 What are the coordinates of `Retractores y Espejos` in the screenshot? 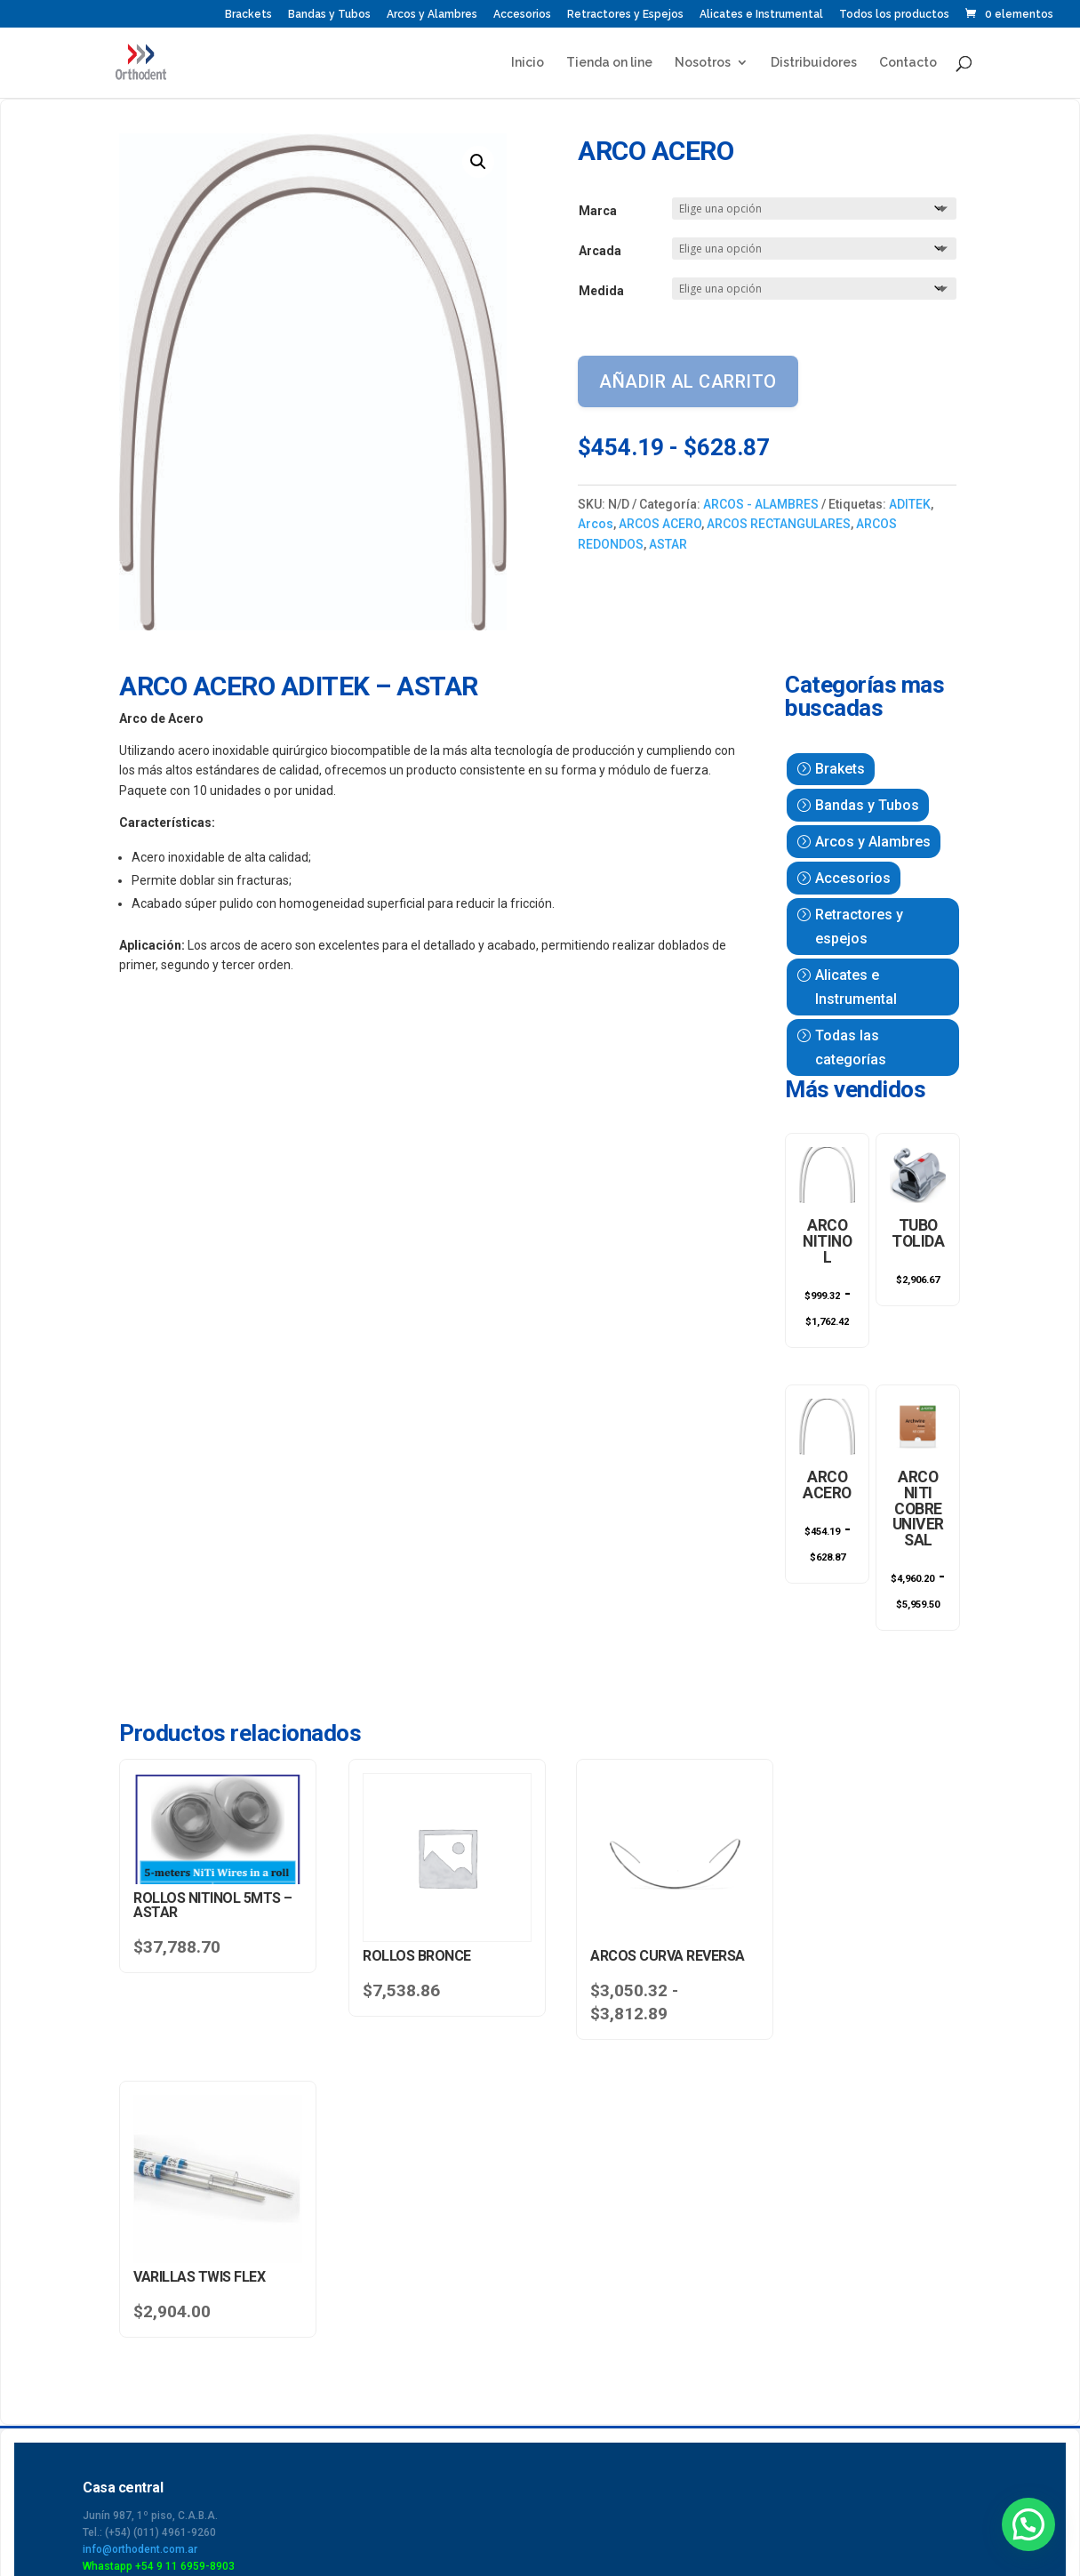 It's located at (625, 14).